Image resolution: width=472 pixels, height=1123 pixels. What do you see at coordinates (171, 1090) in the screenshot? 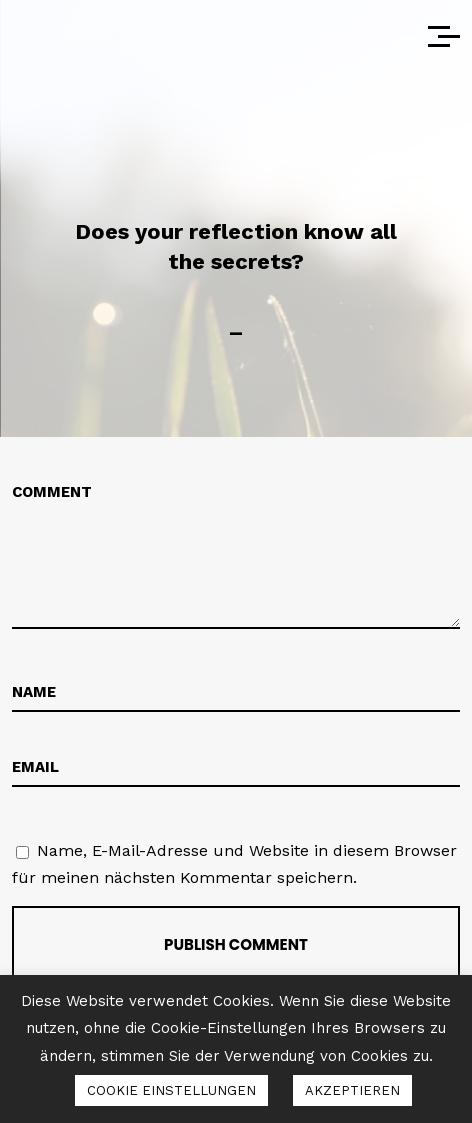
I see `COOKIE EINSTELLUNGEN [button]` at bounding box center [171, 1090].